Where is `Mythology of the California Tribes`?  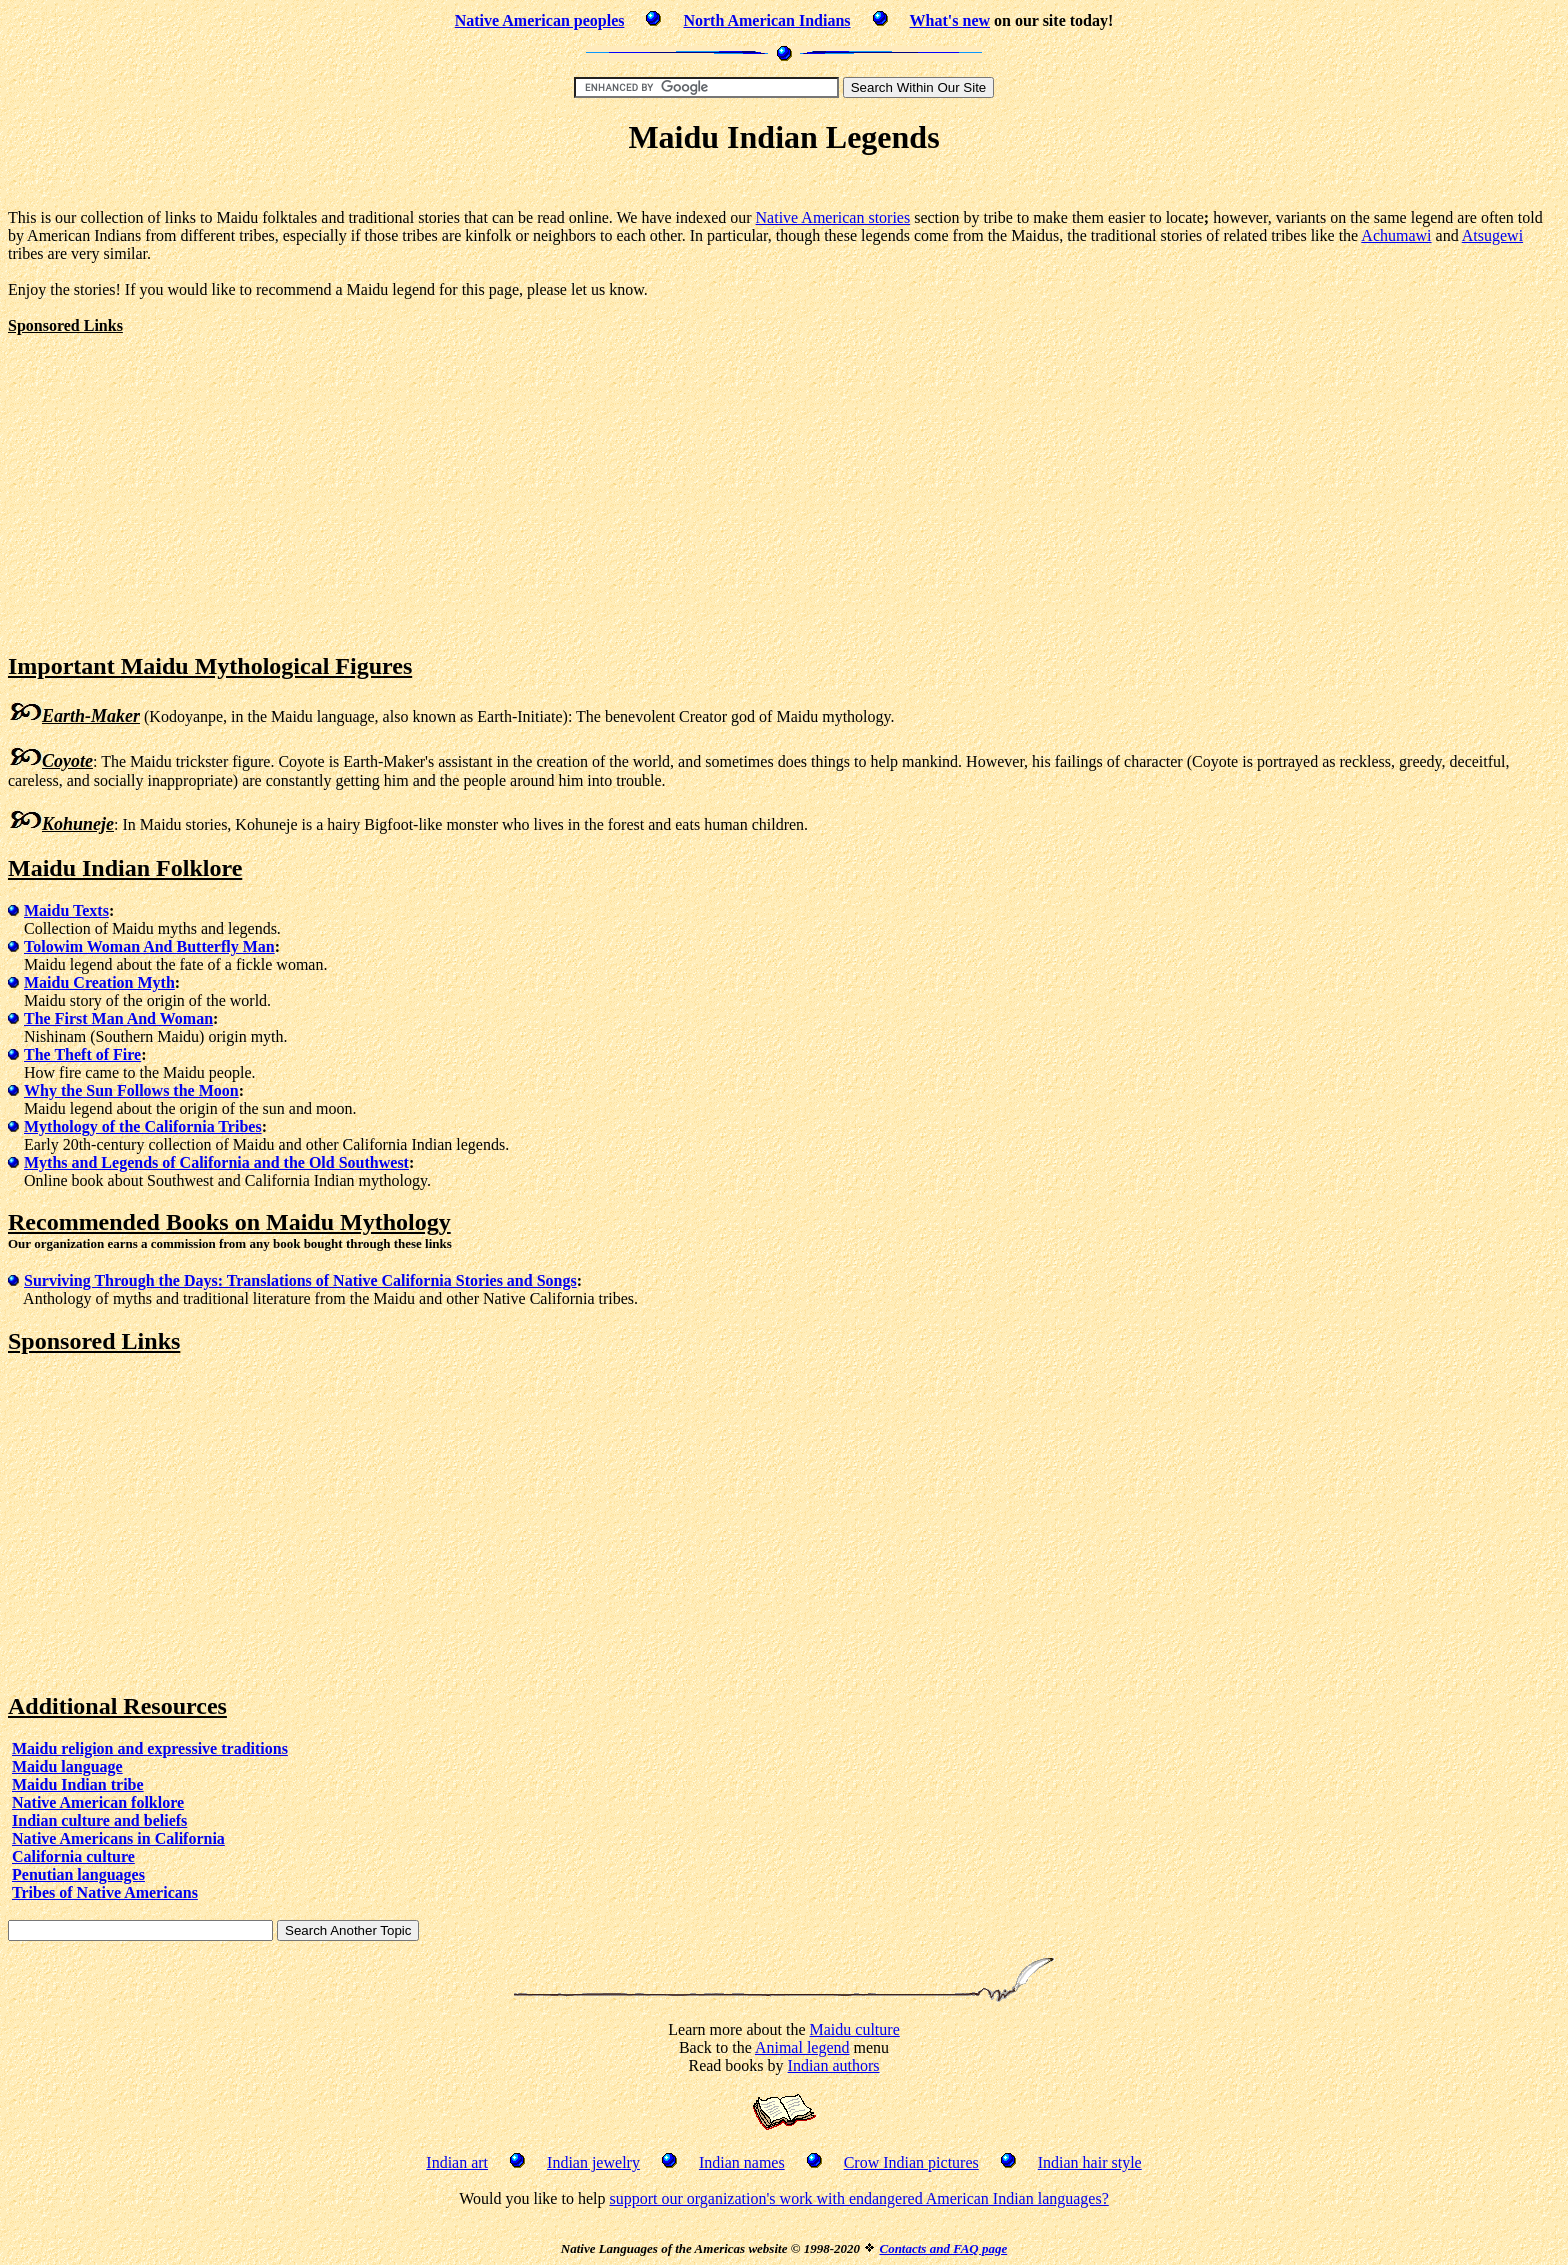 Mythology of the California Tribes is located at coordinates (143, 1126).